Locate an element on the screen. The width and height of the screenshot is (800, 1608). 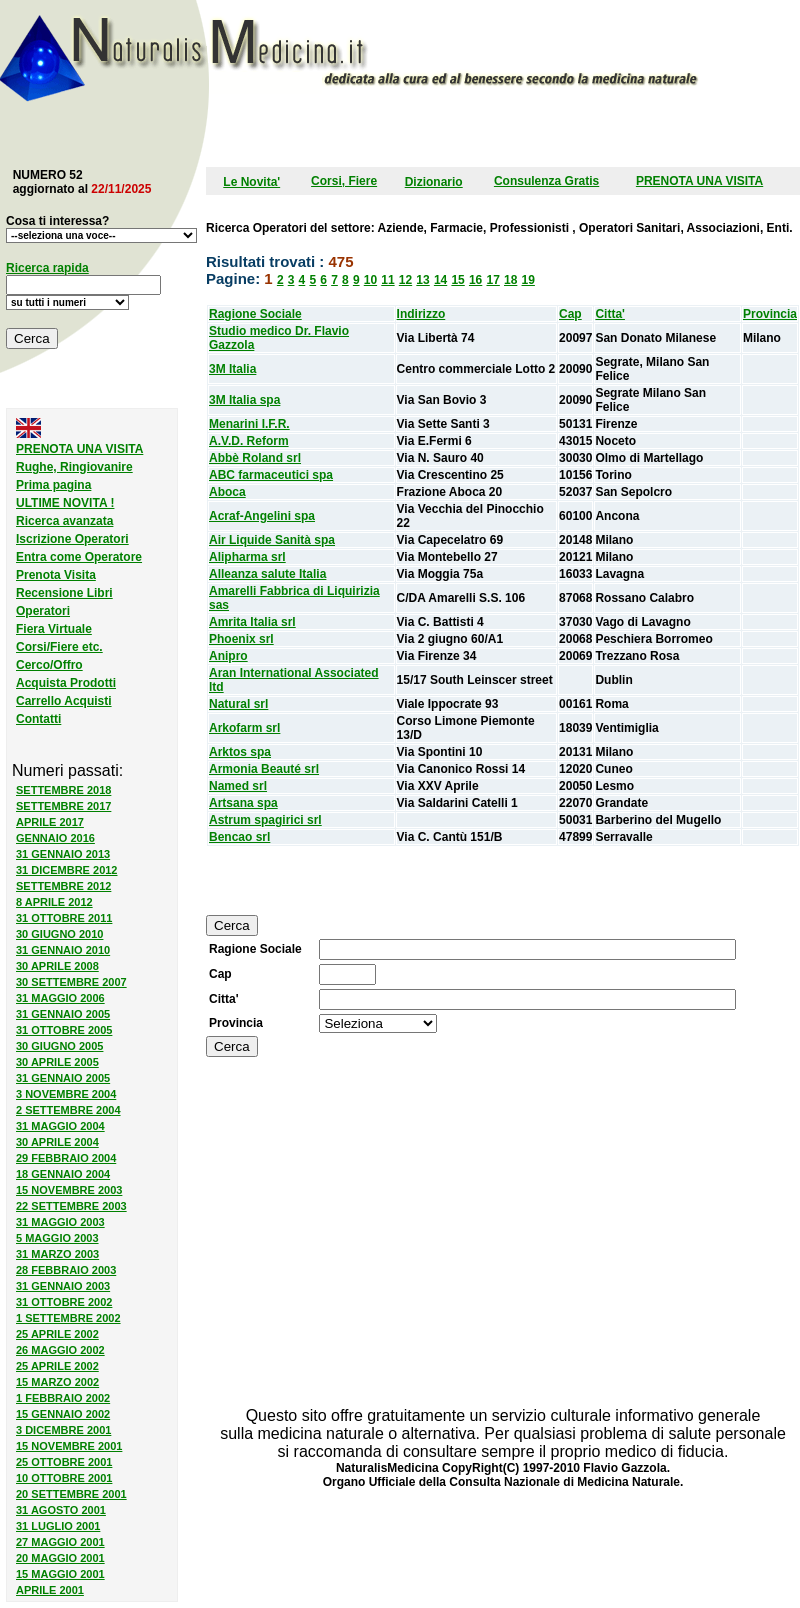
3 DICEMBRE 2001 is located at coordinates (63, 1430).